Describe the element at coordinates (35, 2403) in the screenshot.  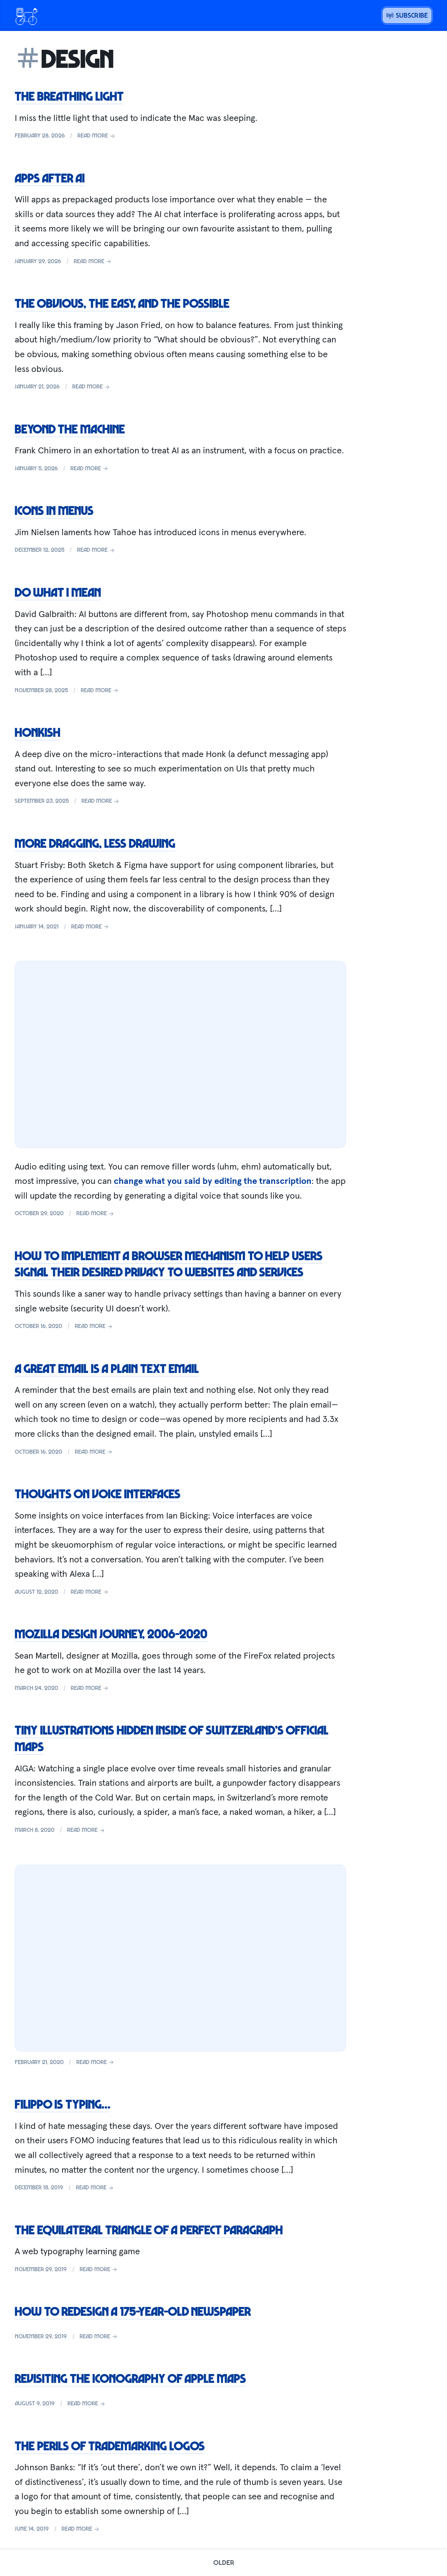
I see `August 9, 2019` at that location.